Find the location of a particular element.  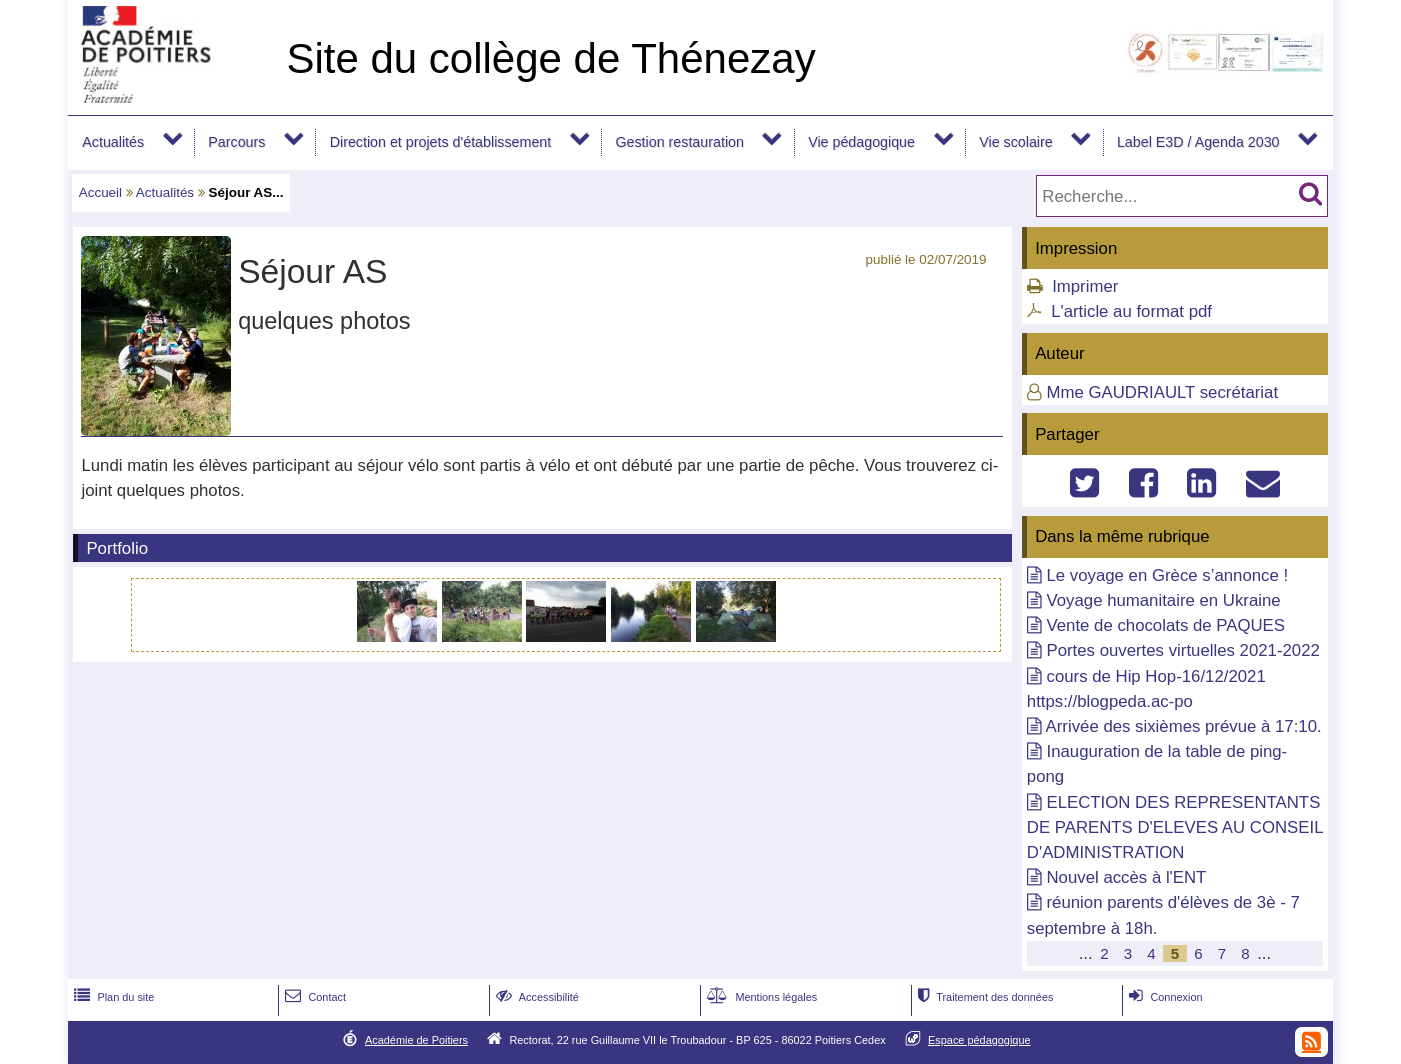

Plan du site is located at coordinates (112, 997).